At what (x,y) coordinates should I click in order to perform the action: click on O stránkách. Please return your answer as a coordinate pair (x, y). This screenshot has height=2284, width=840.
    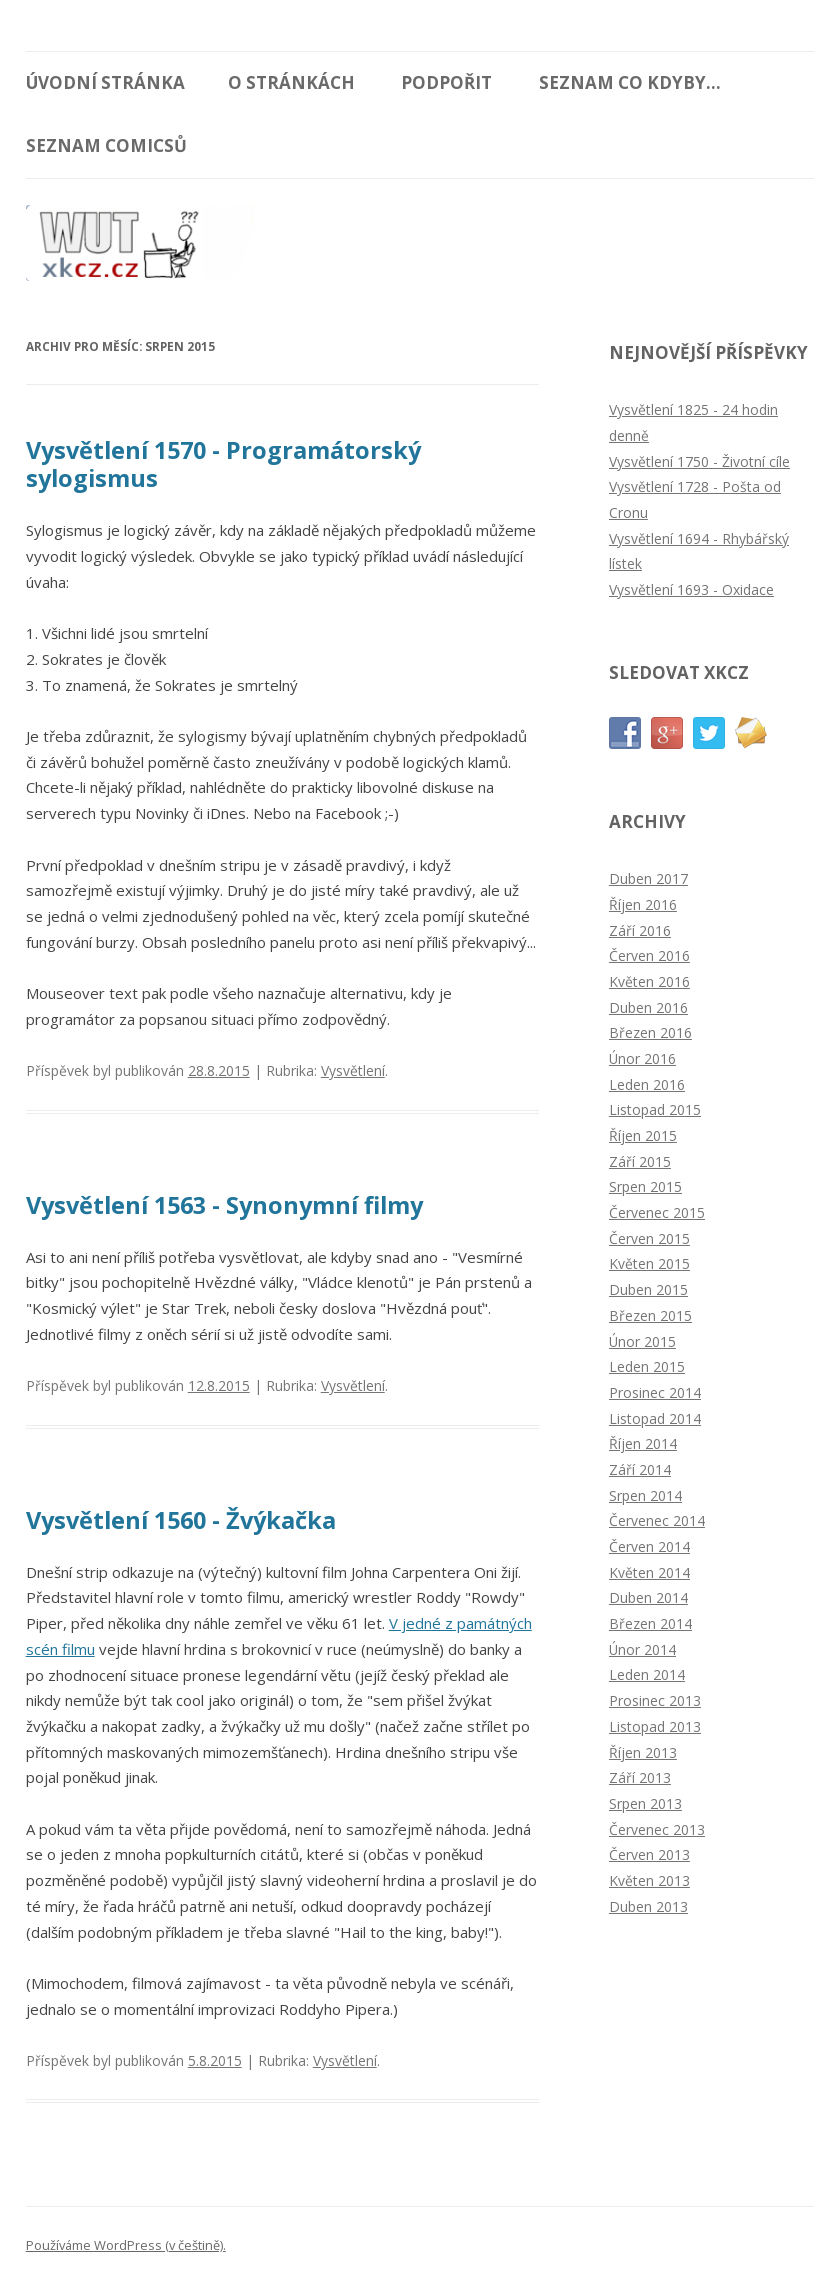
    Looking at the image, I should click on (291, 82).